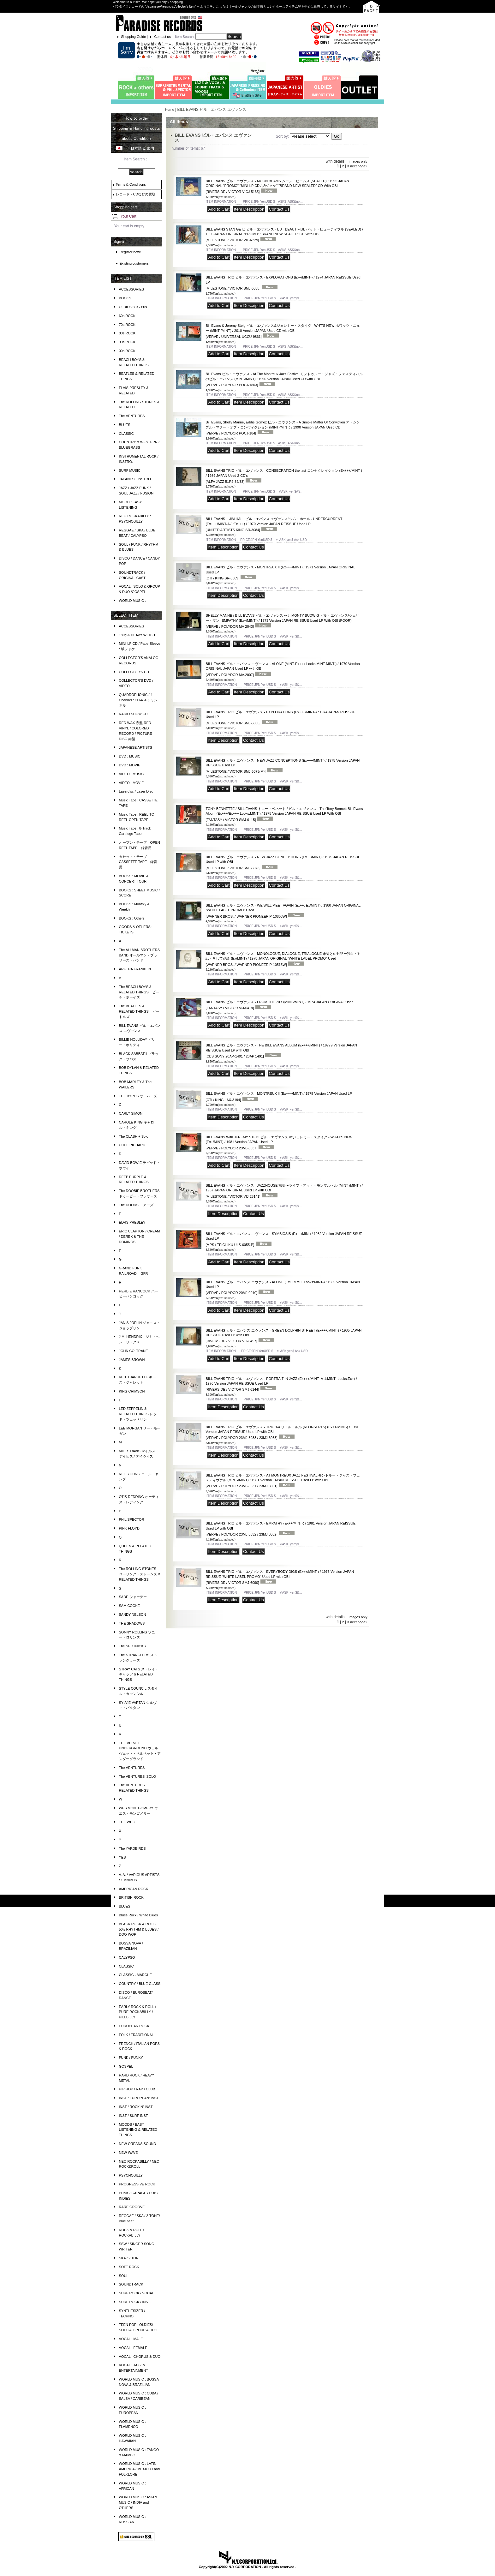  I want to click on VOCAL : FEMALE, so click(133, 2348).